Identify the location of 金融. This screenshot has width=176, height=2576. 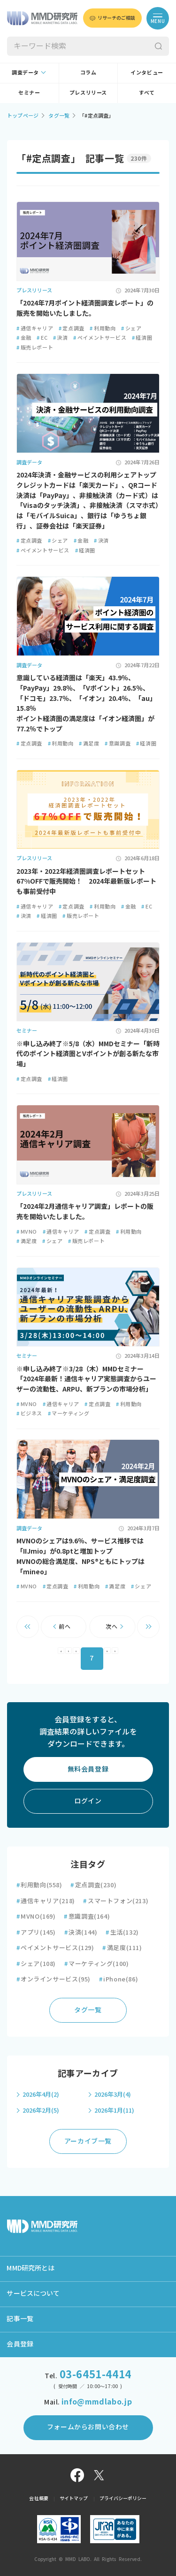
(23, 337).